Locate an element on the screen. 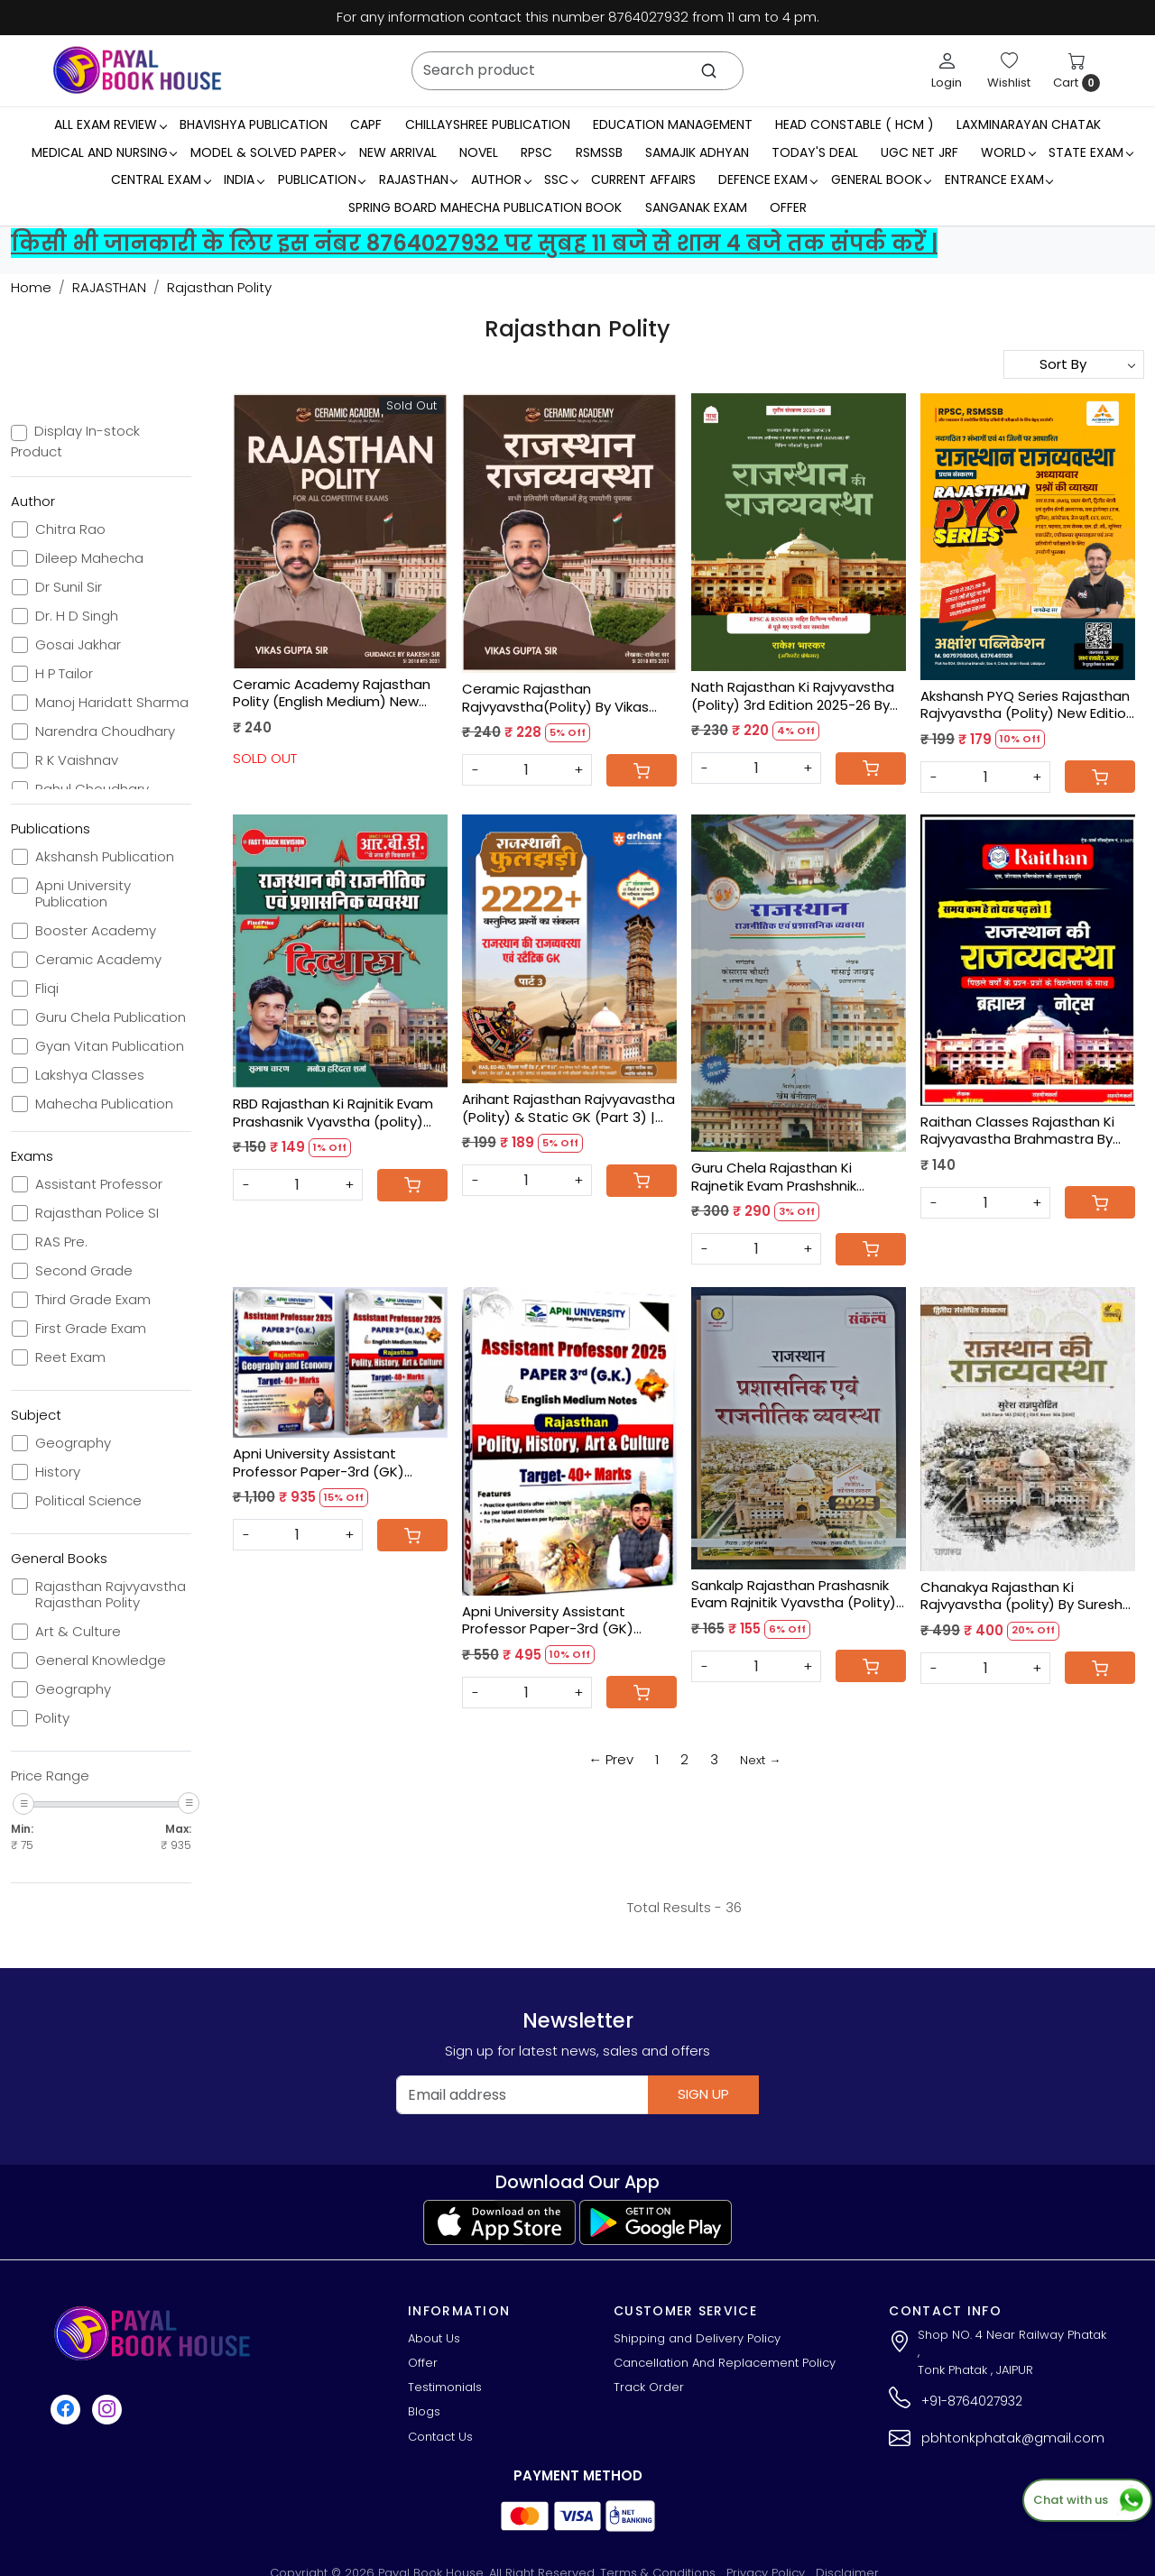 Image resolution: width=1155 pixels, height=2576 pixels. [Cart] is located at coordinates (641, 770).